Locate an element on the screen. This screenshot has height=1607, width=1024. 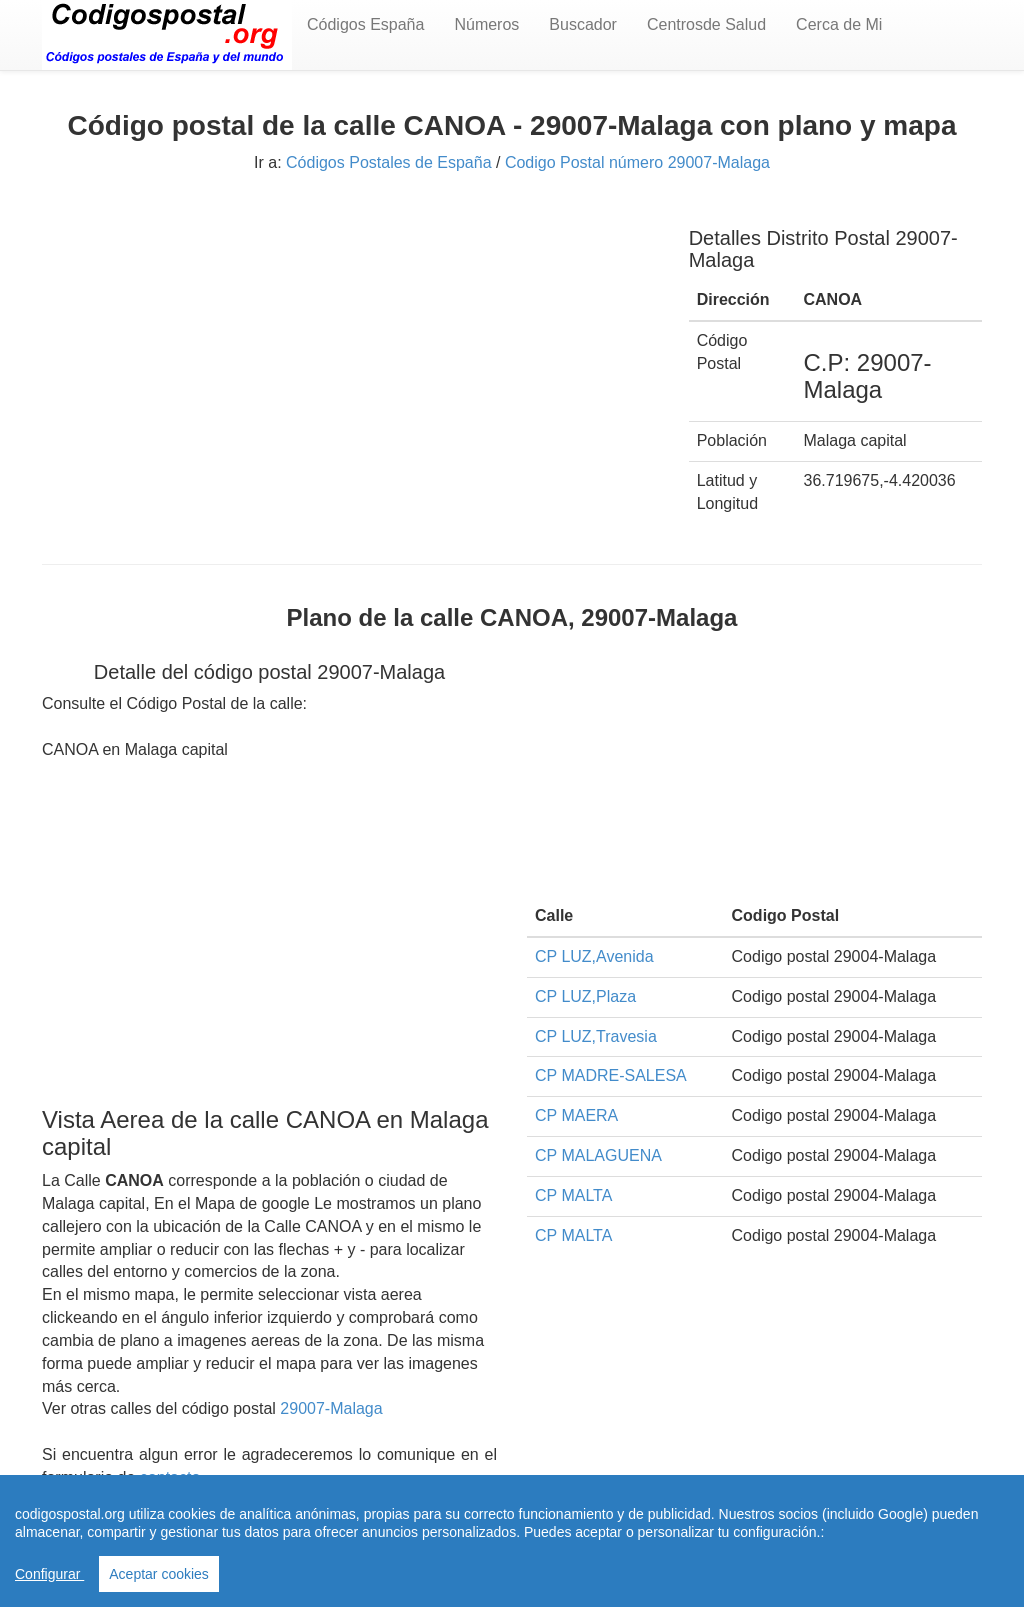
Buscador is located at coordinates (583, 24).